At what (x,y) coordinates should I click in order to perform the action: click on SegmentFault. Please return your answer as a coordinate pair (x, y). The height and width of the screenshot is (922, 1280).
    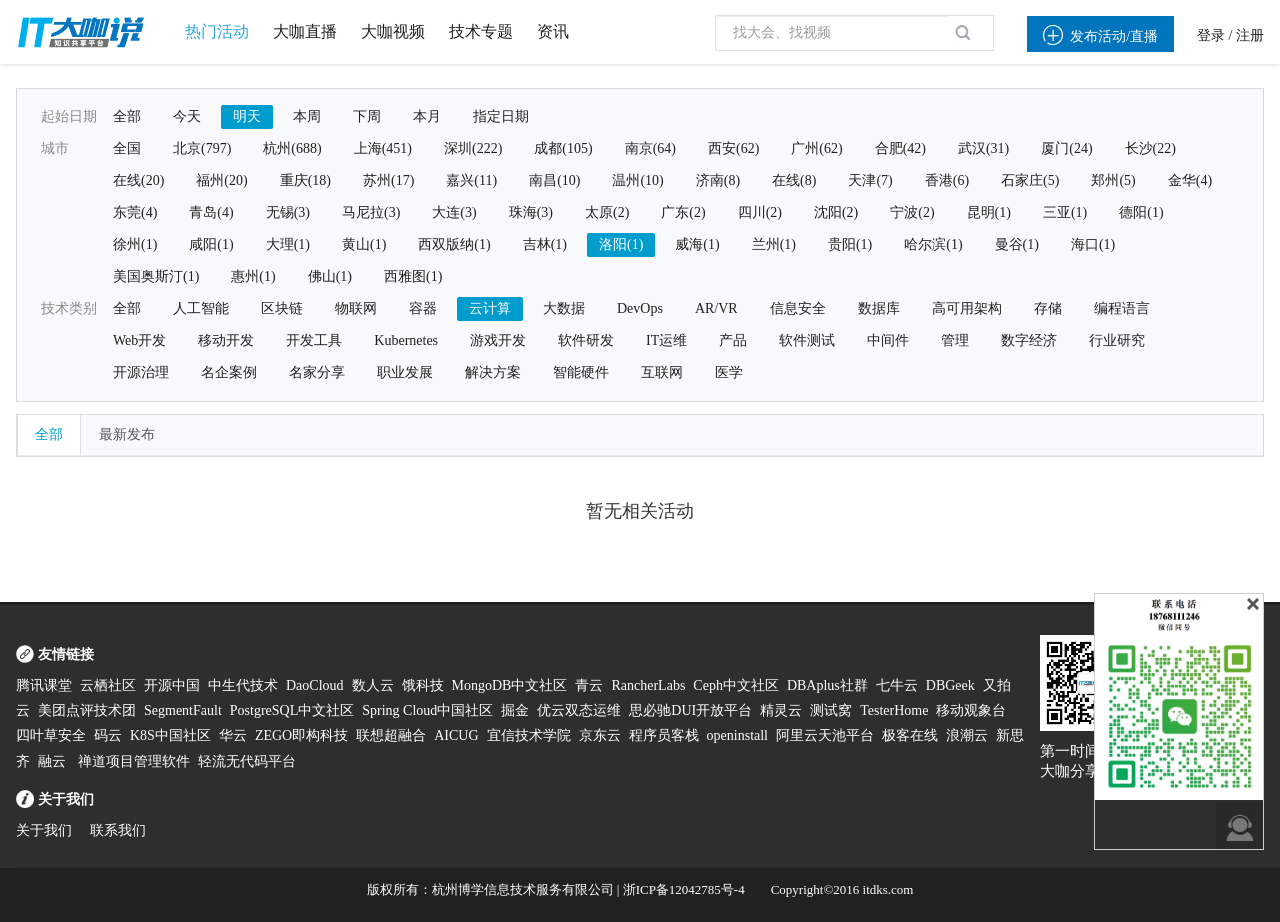
    Looking at the image, I should click on (183, 710).